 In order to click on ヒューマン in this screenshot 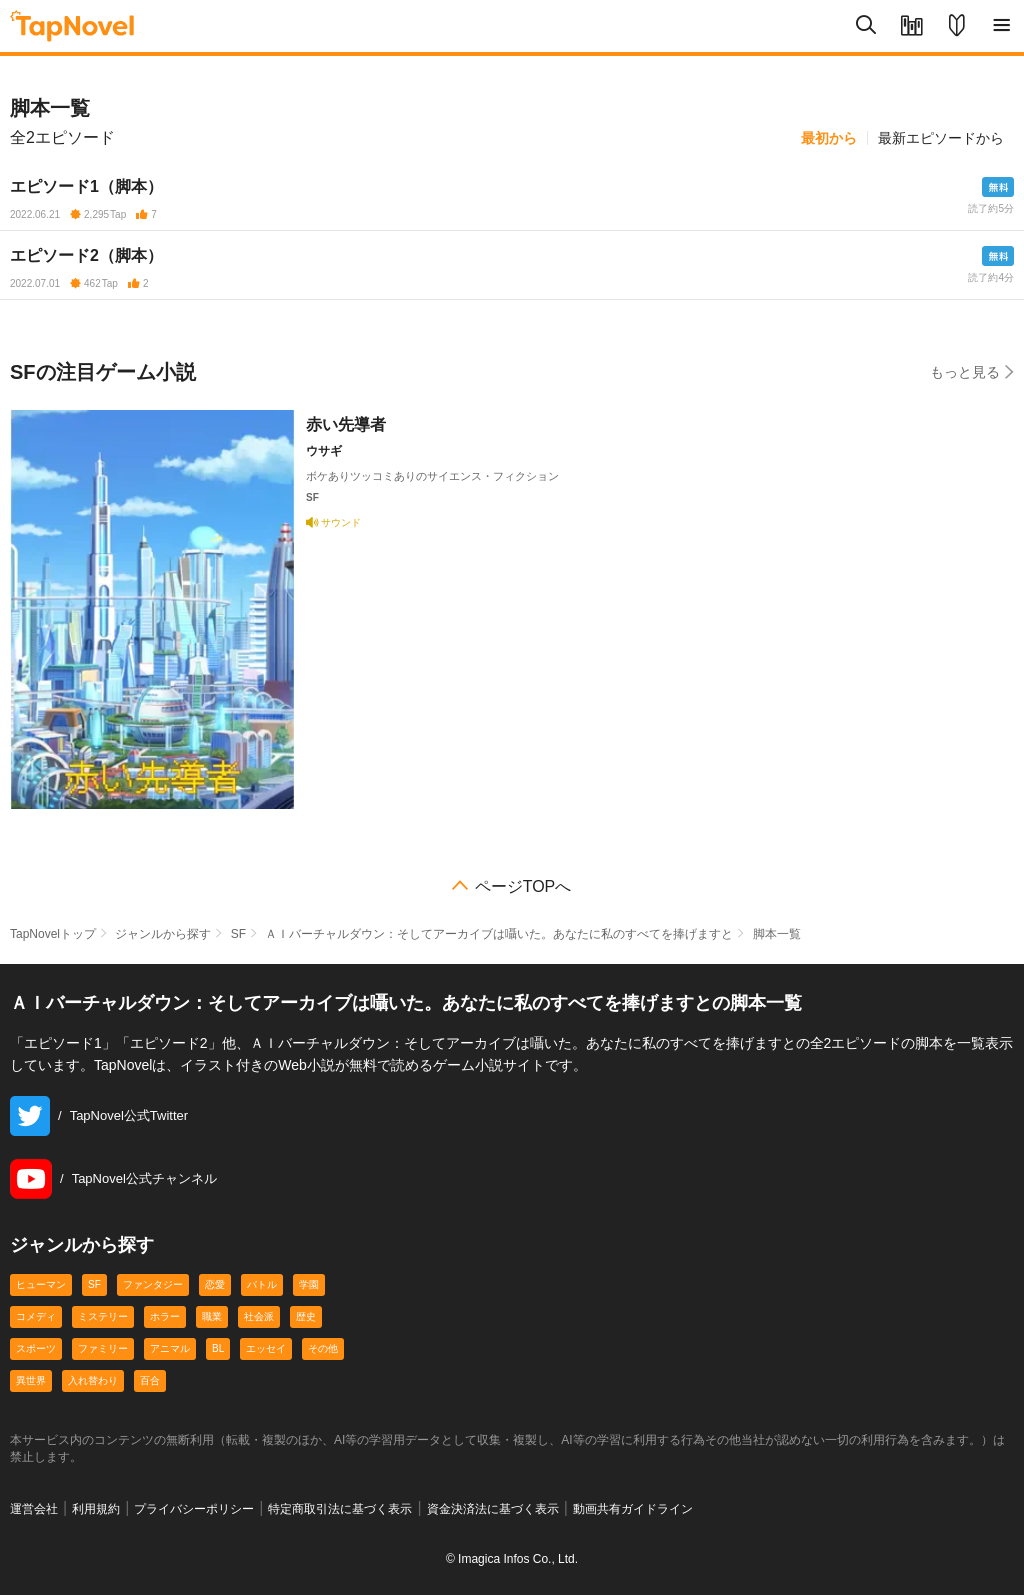, I will do `click(41, 1284)`.